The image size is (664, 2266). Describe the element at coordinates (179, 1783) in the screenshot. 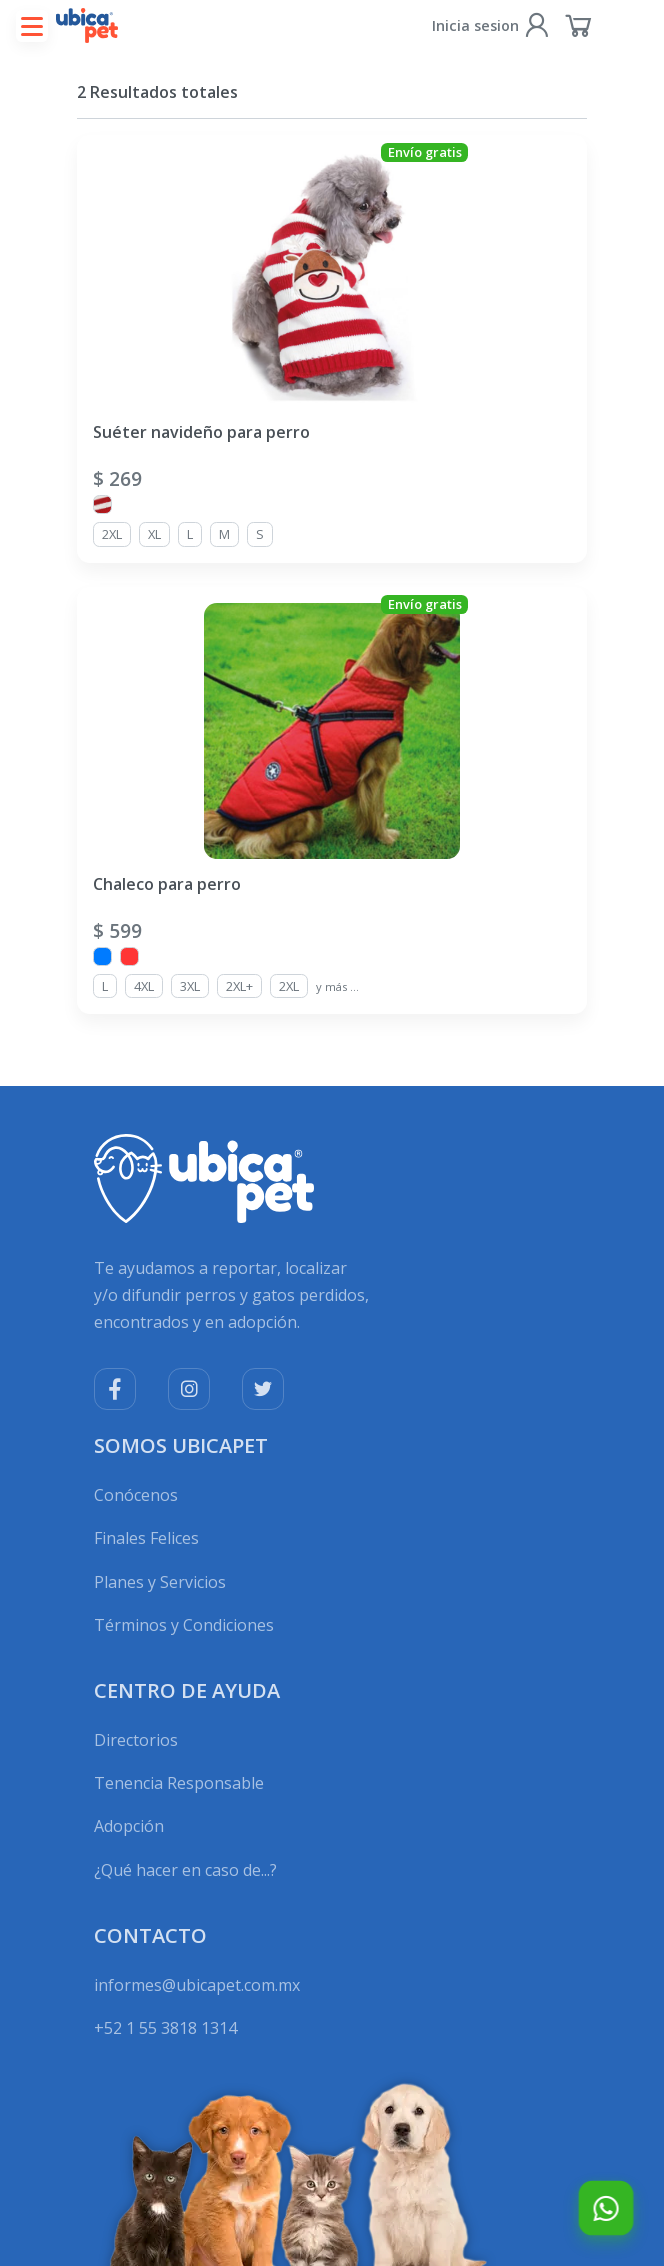

I see `Tenencia Responsable` at that location.